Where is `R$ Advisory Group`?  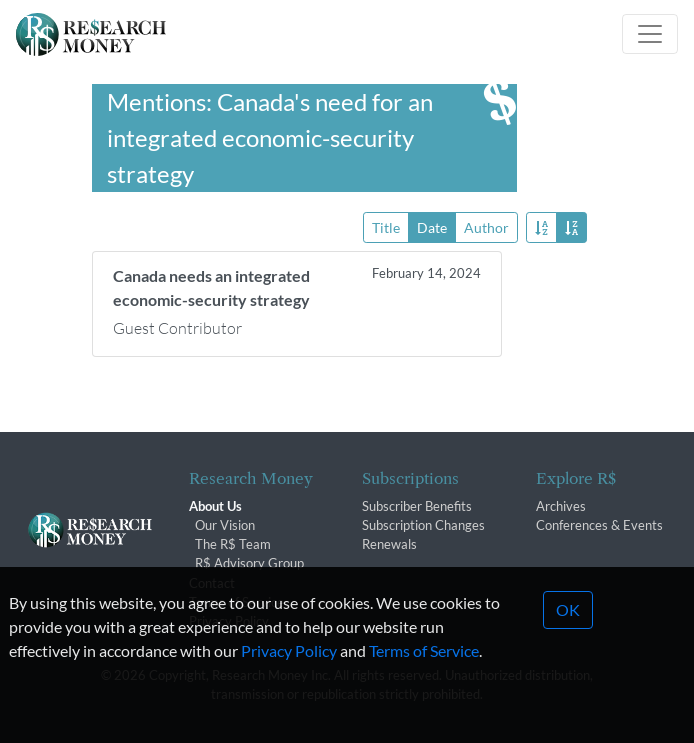 R$ Advisory Group is located at coordinates (249, 563).